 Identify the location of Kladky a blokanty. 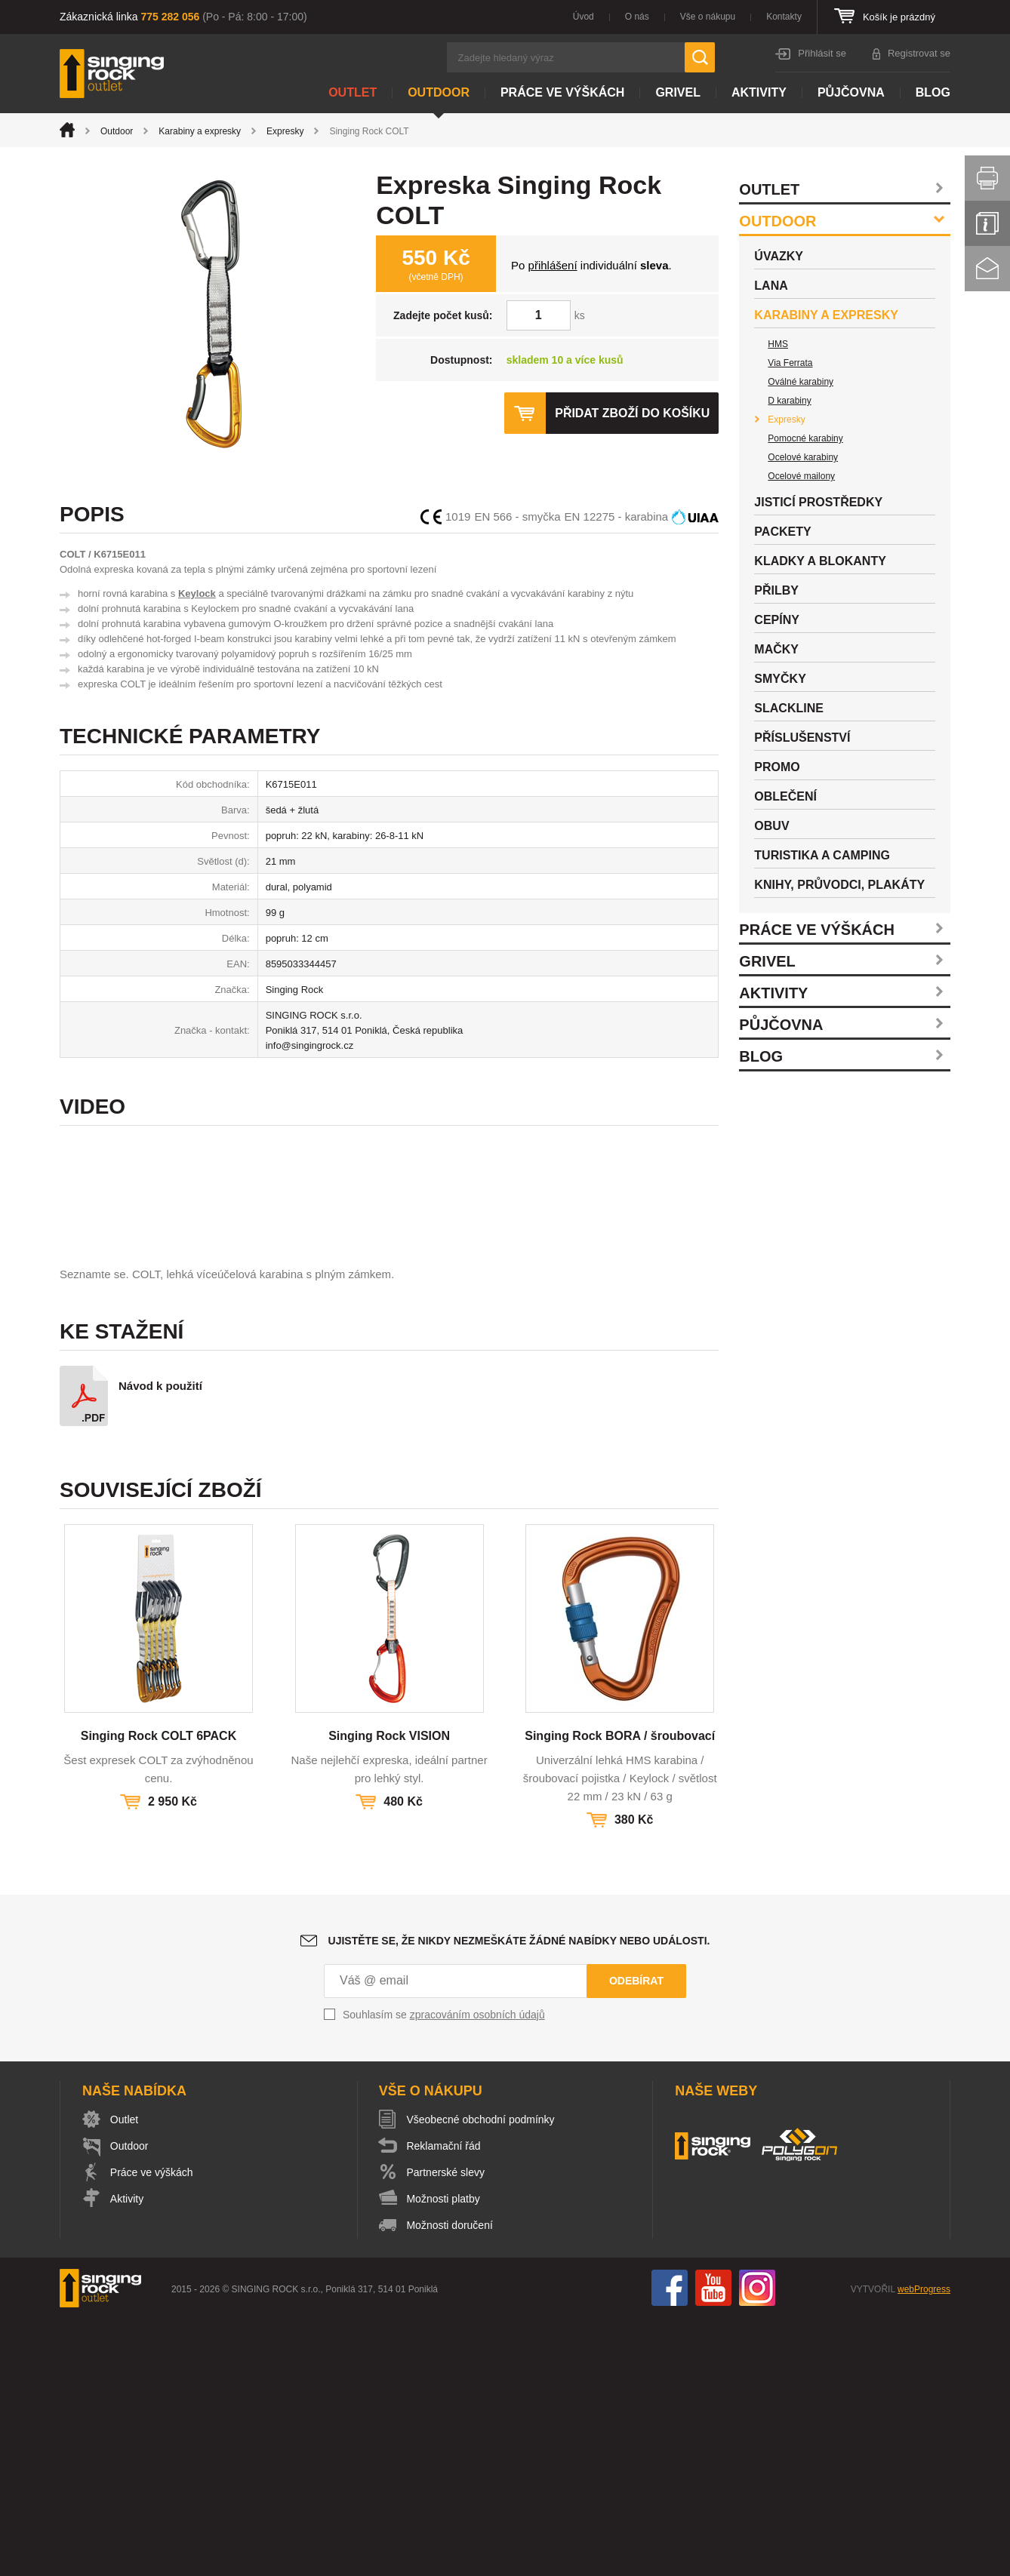
(820, 561).